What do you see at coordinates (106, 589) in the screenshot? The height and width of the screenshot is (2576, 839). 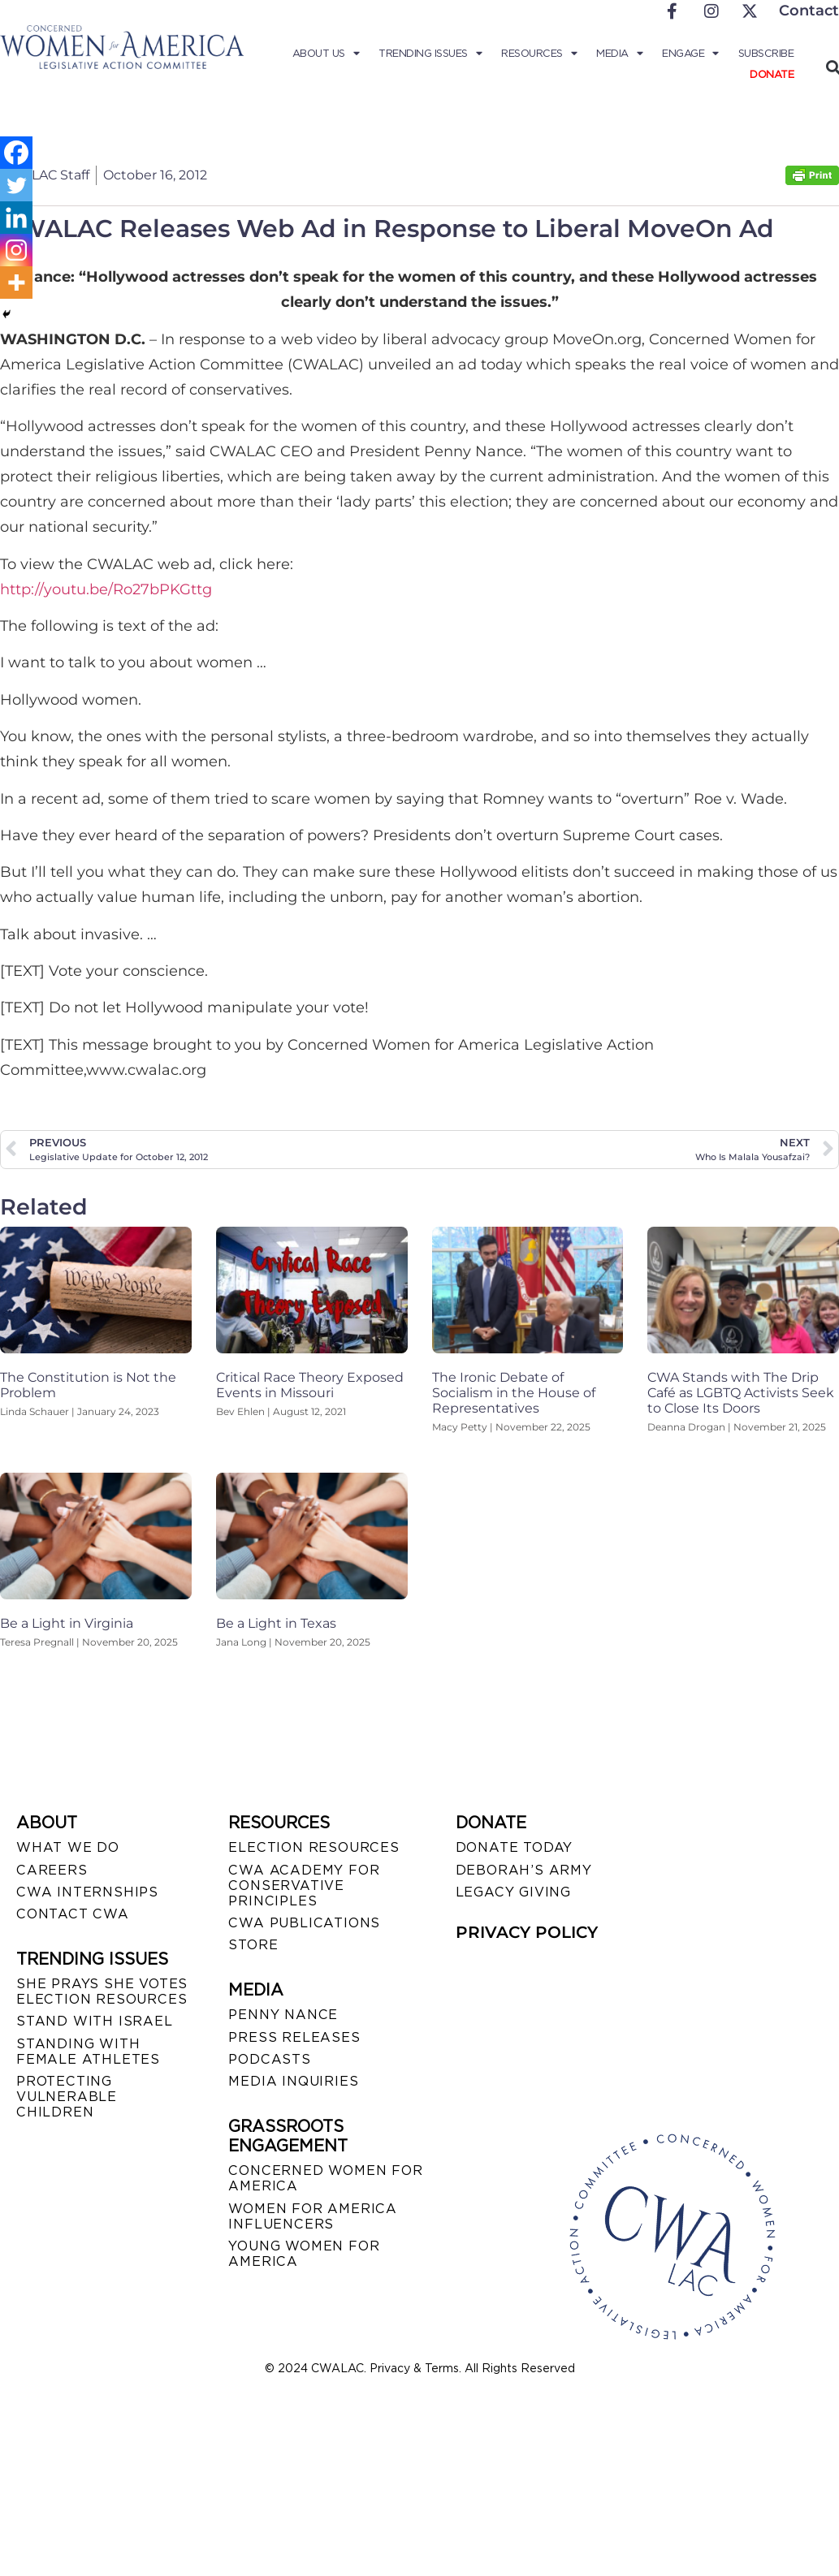 I see `http://youtu.be/Ro27bPKGttg` at bounding box center [106, 589].